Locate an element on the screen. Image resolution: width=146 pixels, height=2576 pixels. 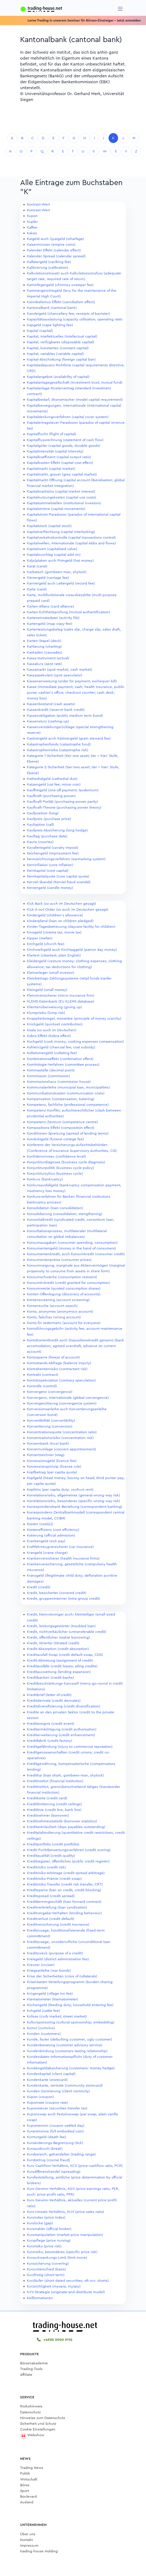
Karbatsch (gombeen-man, shylock) is located at coordinates (57, 572).